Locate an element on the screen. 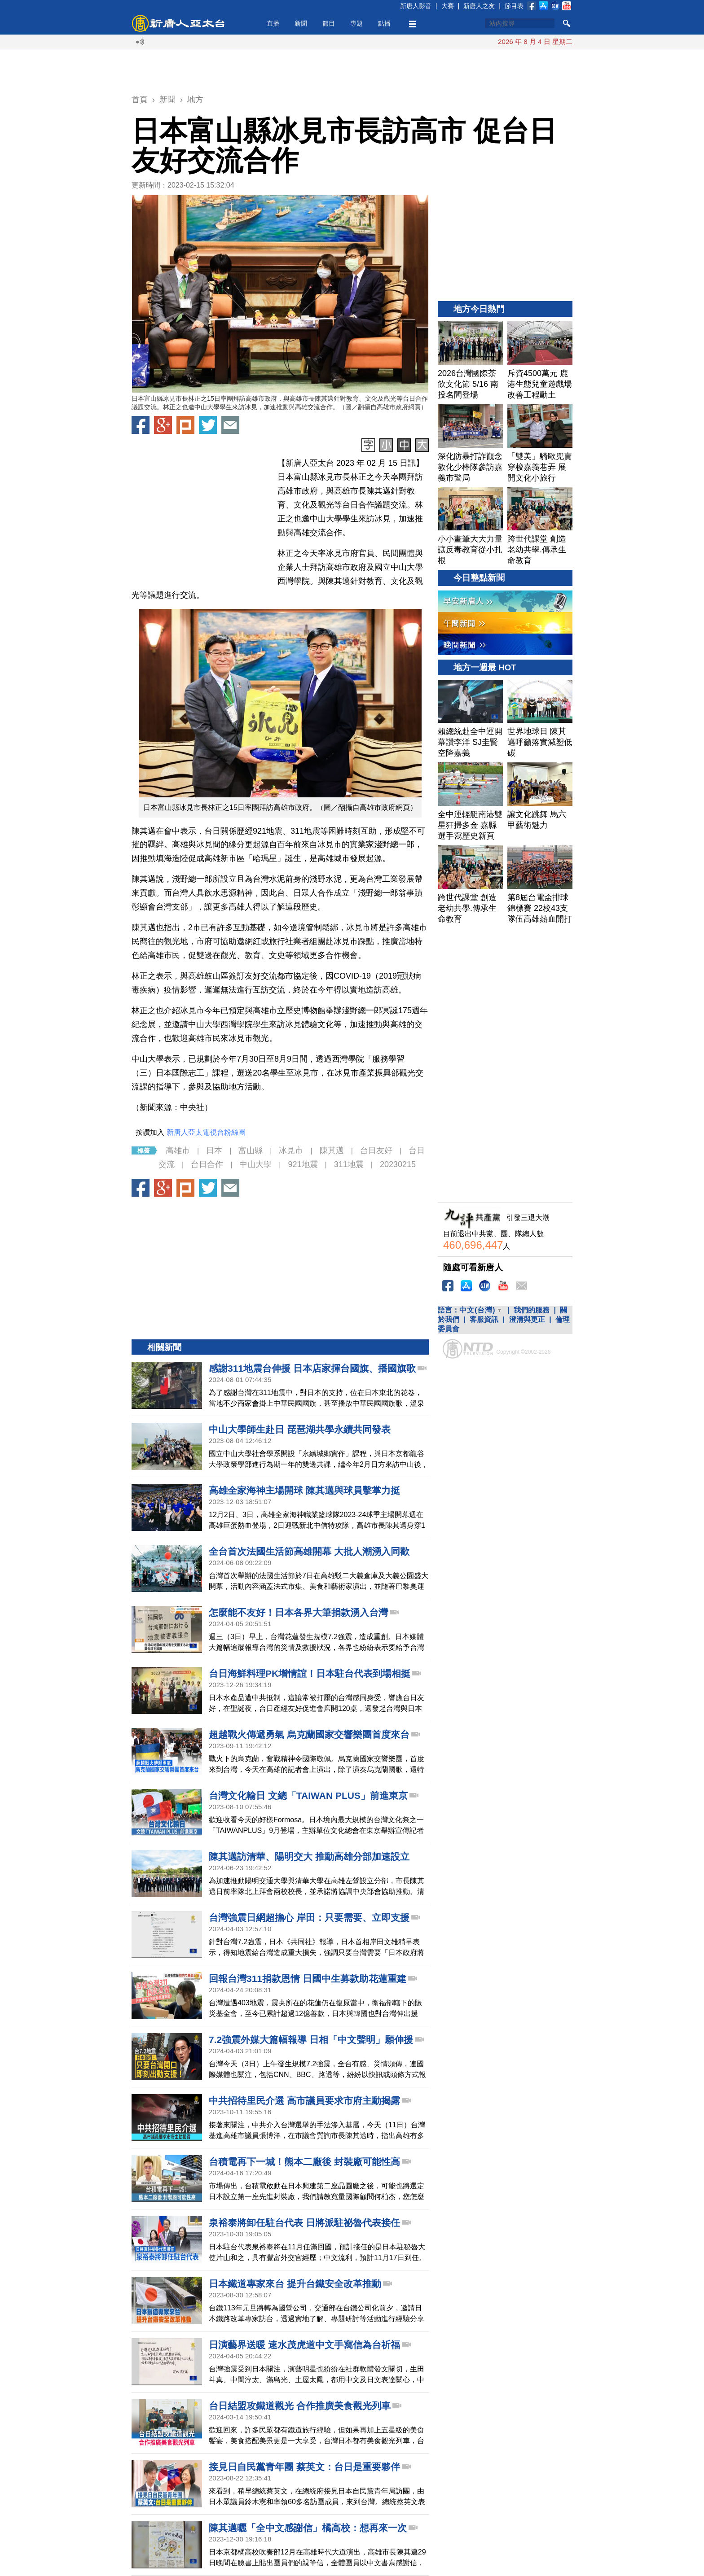 The height and width of the screenshot is (2576, 704). 新唐人之友 is located at coordinates (479, 5).